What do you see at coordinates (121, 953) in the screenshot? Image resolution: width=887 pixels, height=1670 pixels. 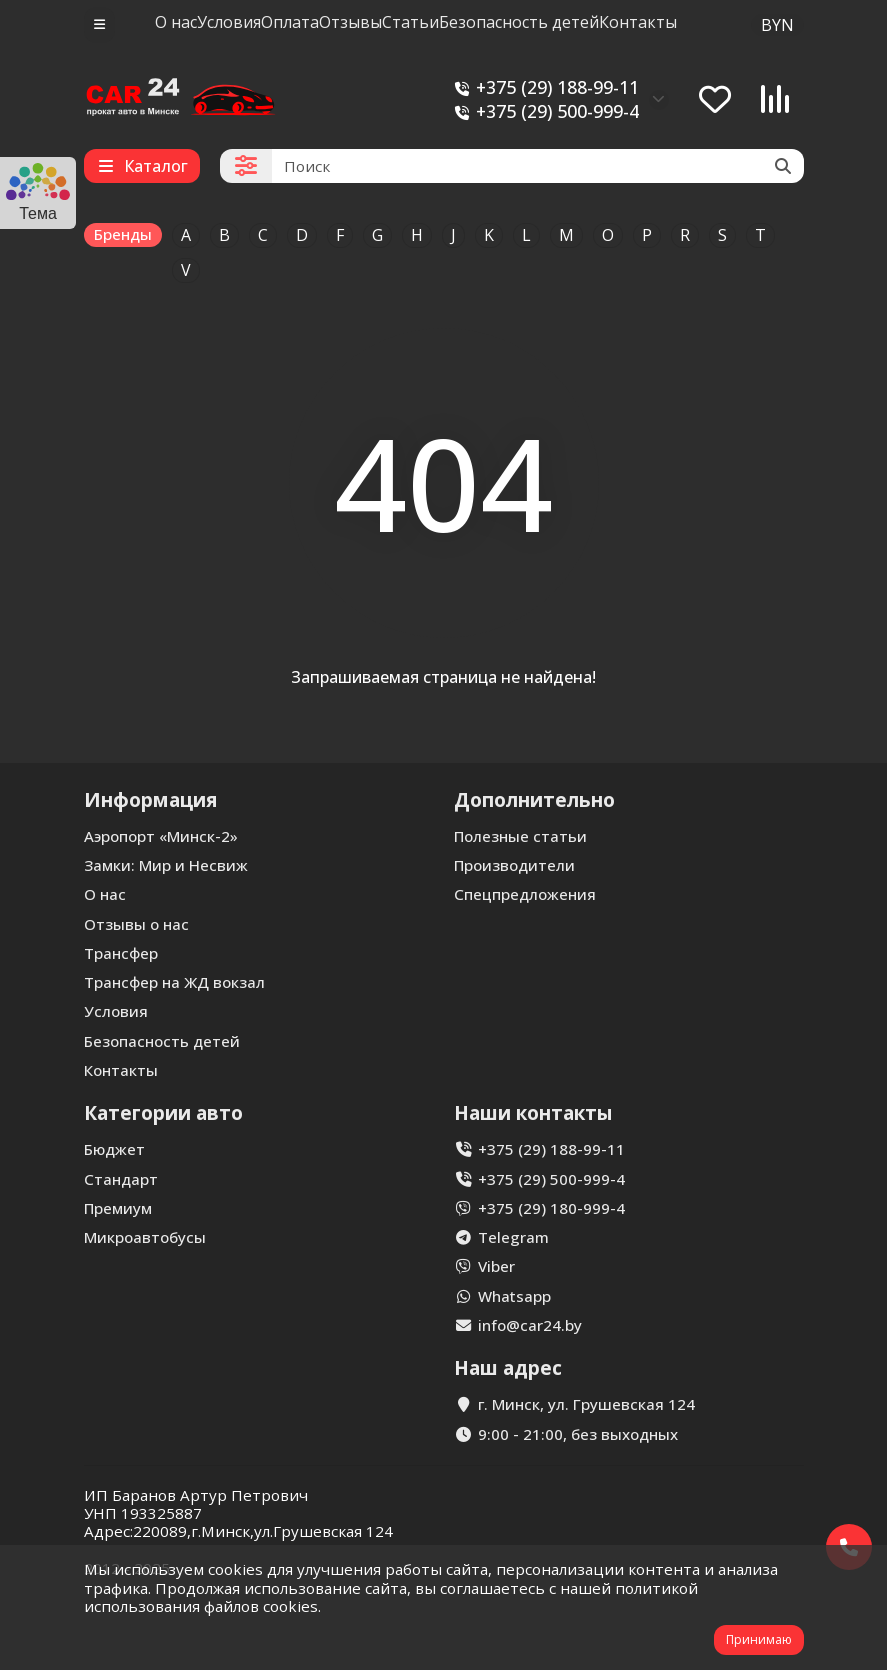 I see `Трансфер` at bounding box center [121, 953].